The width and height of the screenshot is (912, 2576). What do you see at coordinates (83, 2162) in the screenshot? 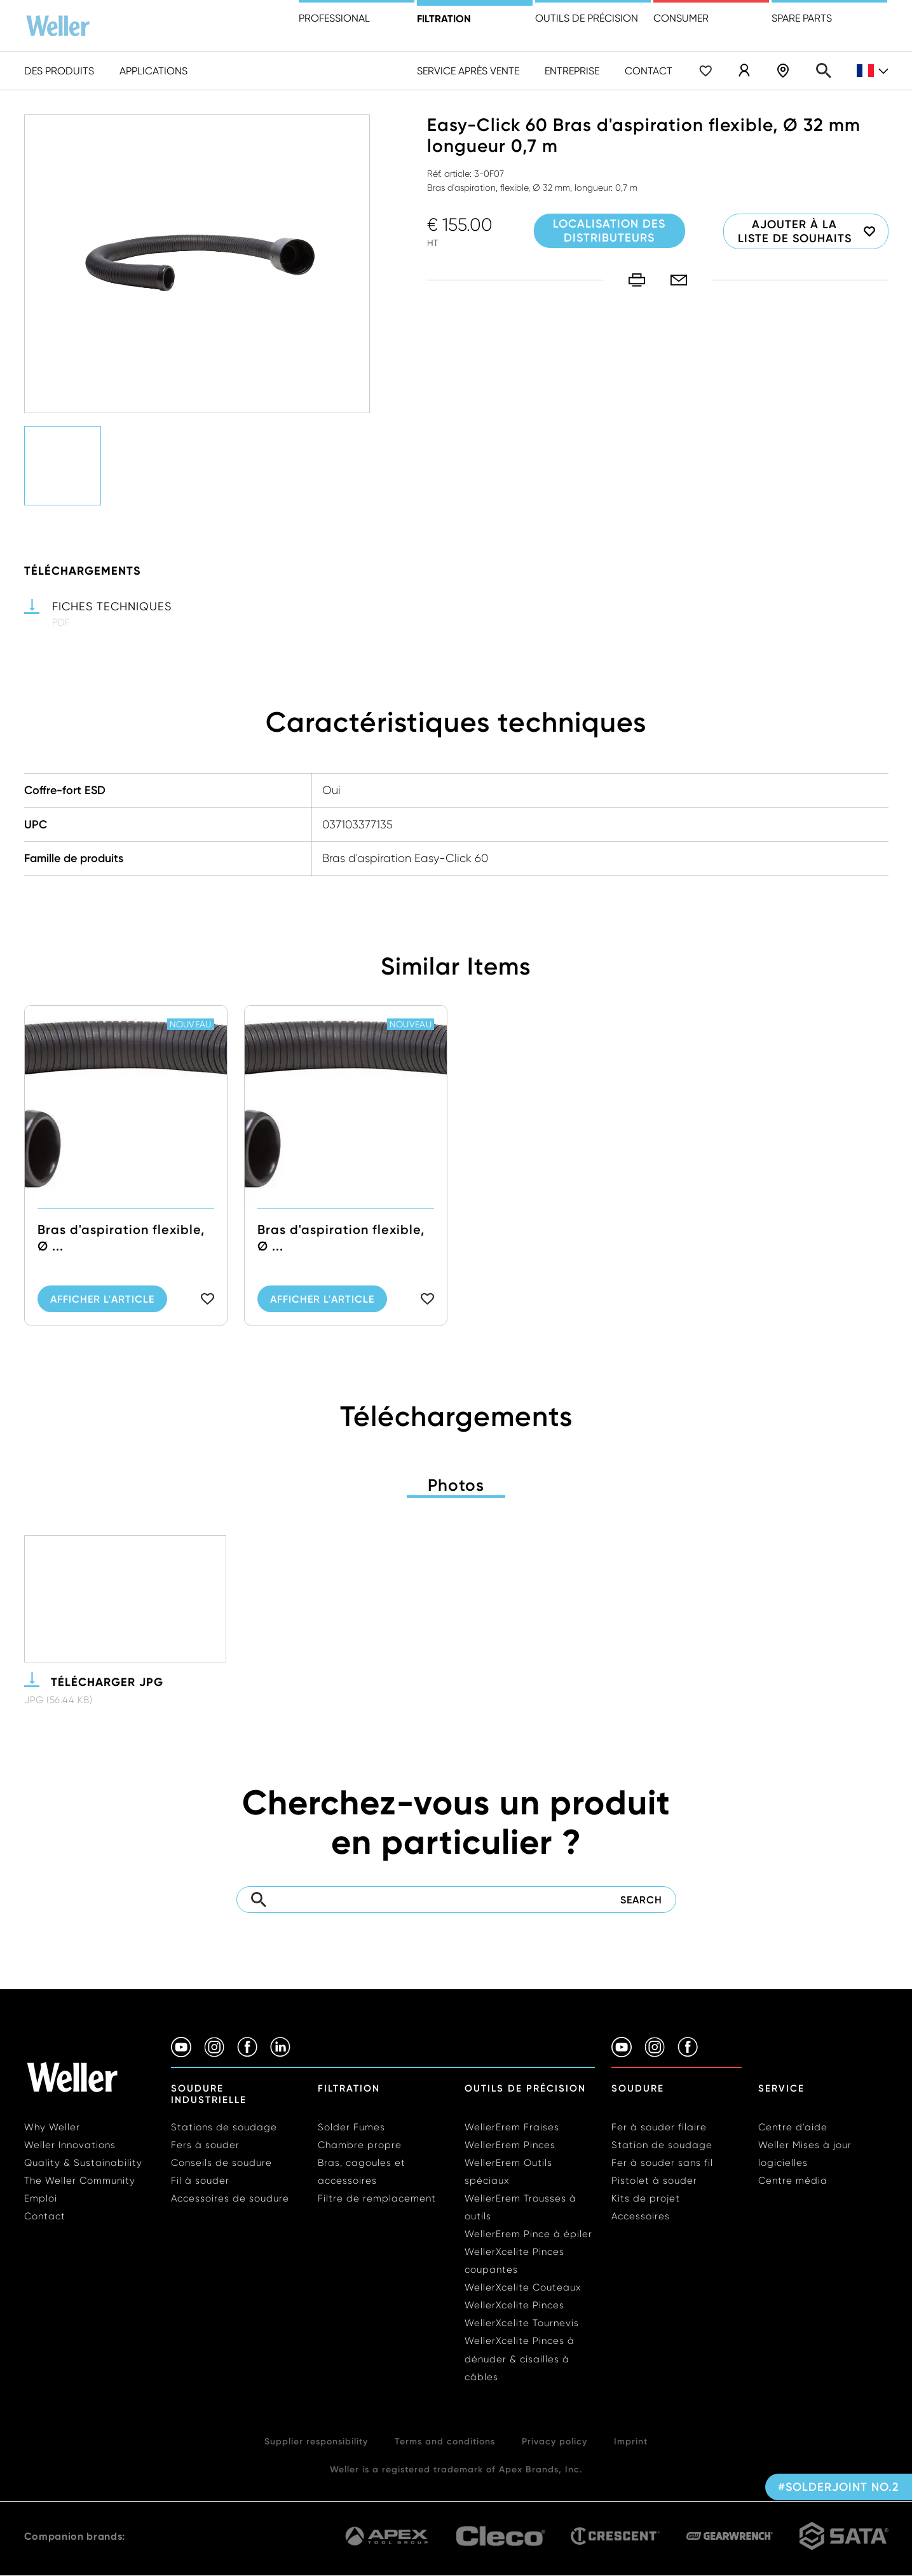
I see `Quality & Sustainability` at bounding box center [83, 2162].